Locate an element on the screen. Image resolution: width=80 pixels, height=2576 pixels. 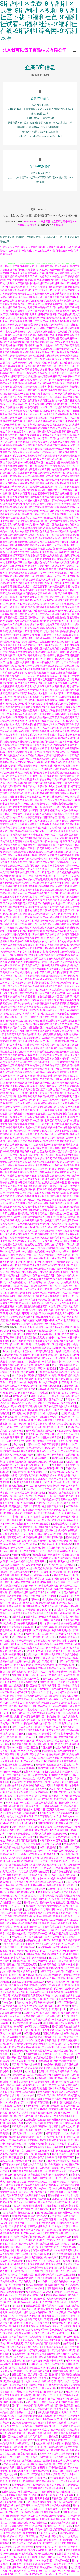
国产美女福利在线 is located at coordinates (59, 552).